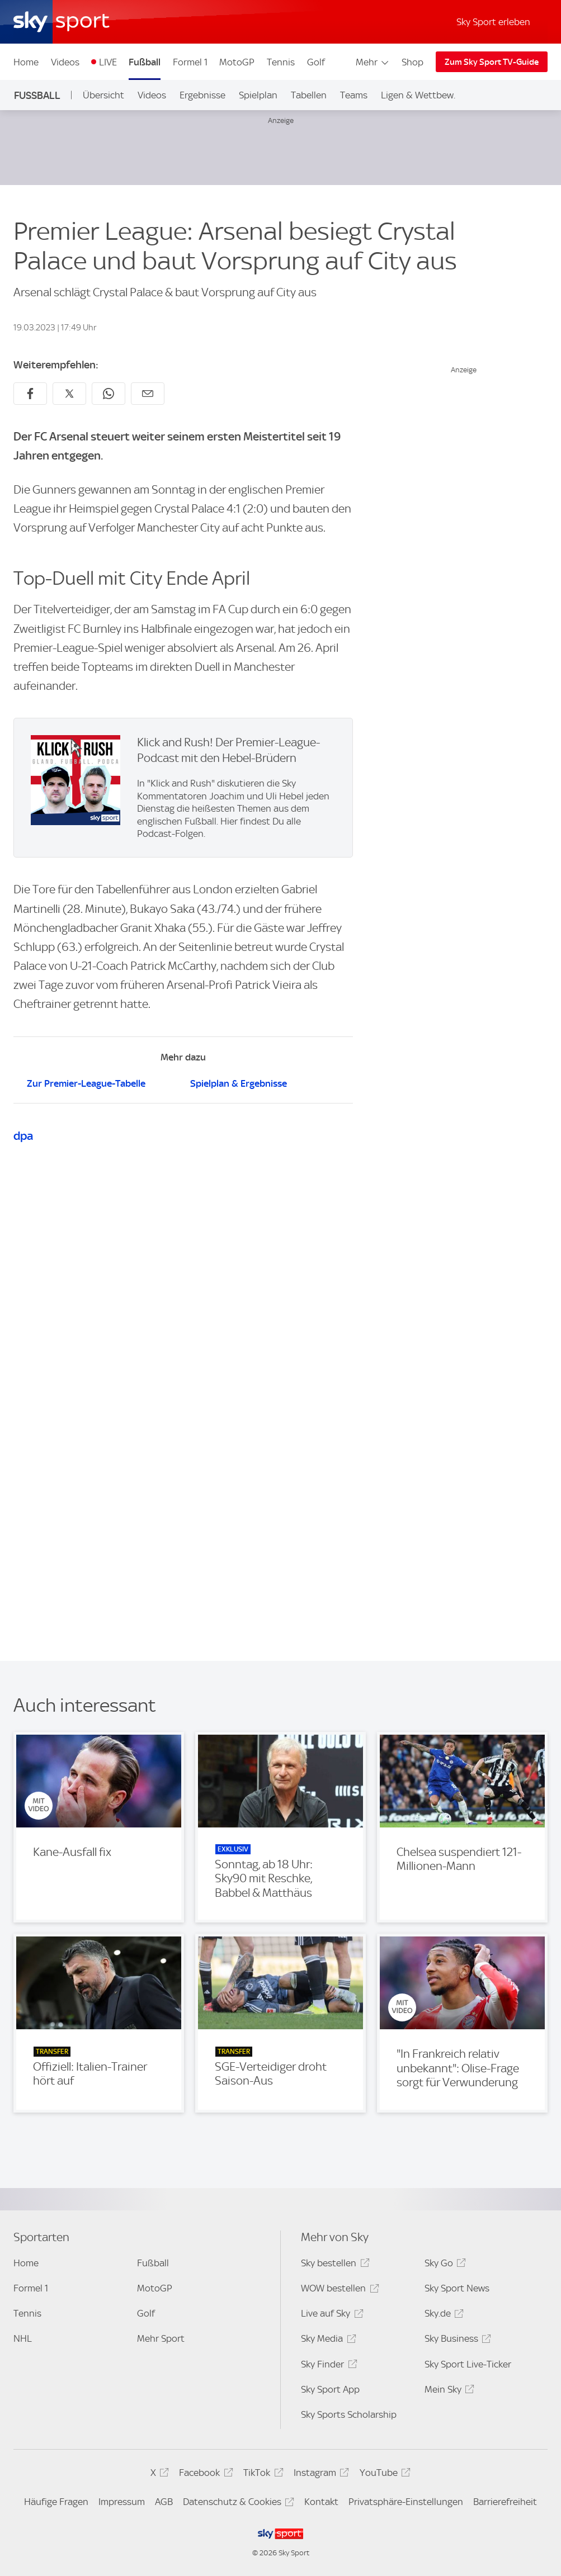 The image size is (561, 2576). I want to click on Instagram, so click(320, 2474).